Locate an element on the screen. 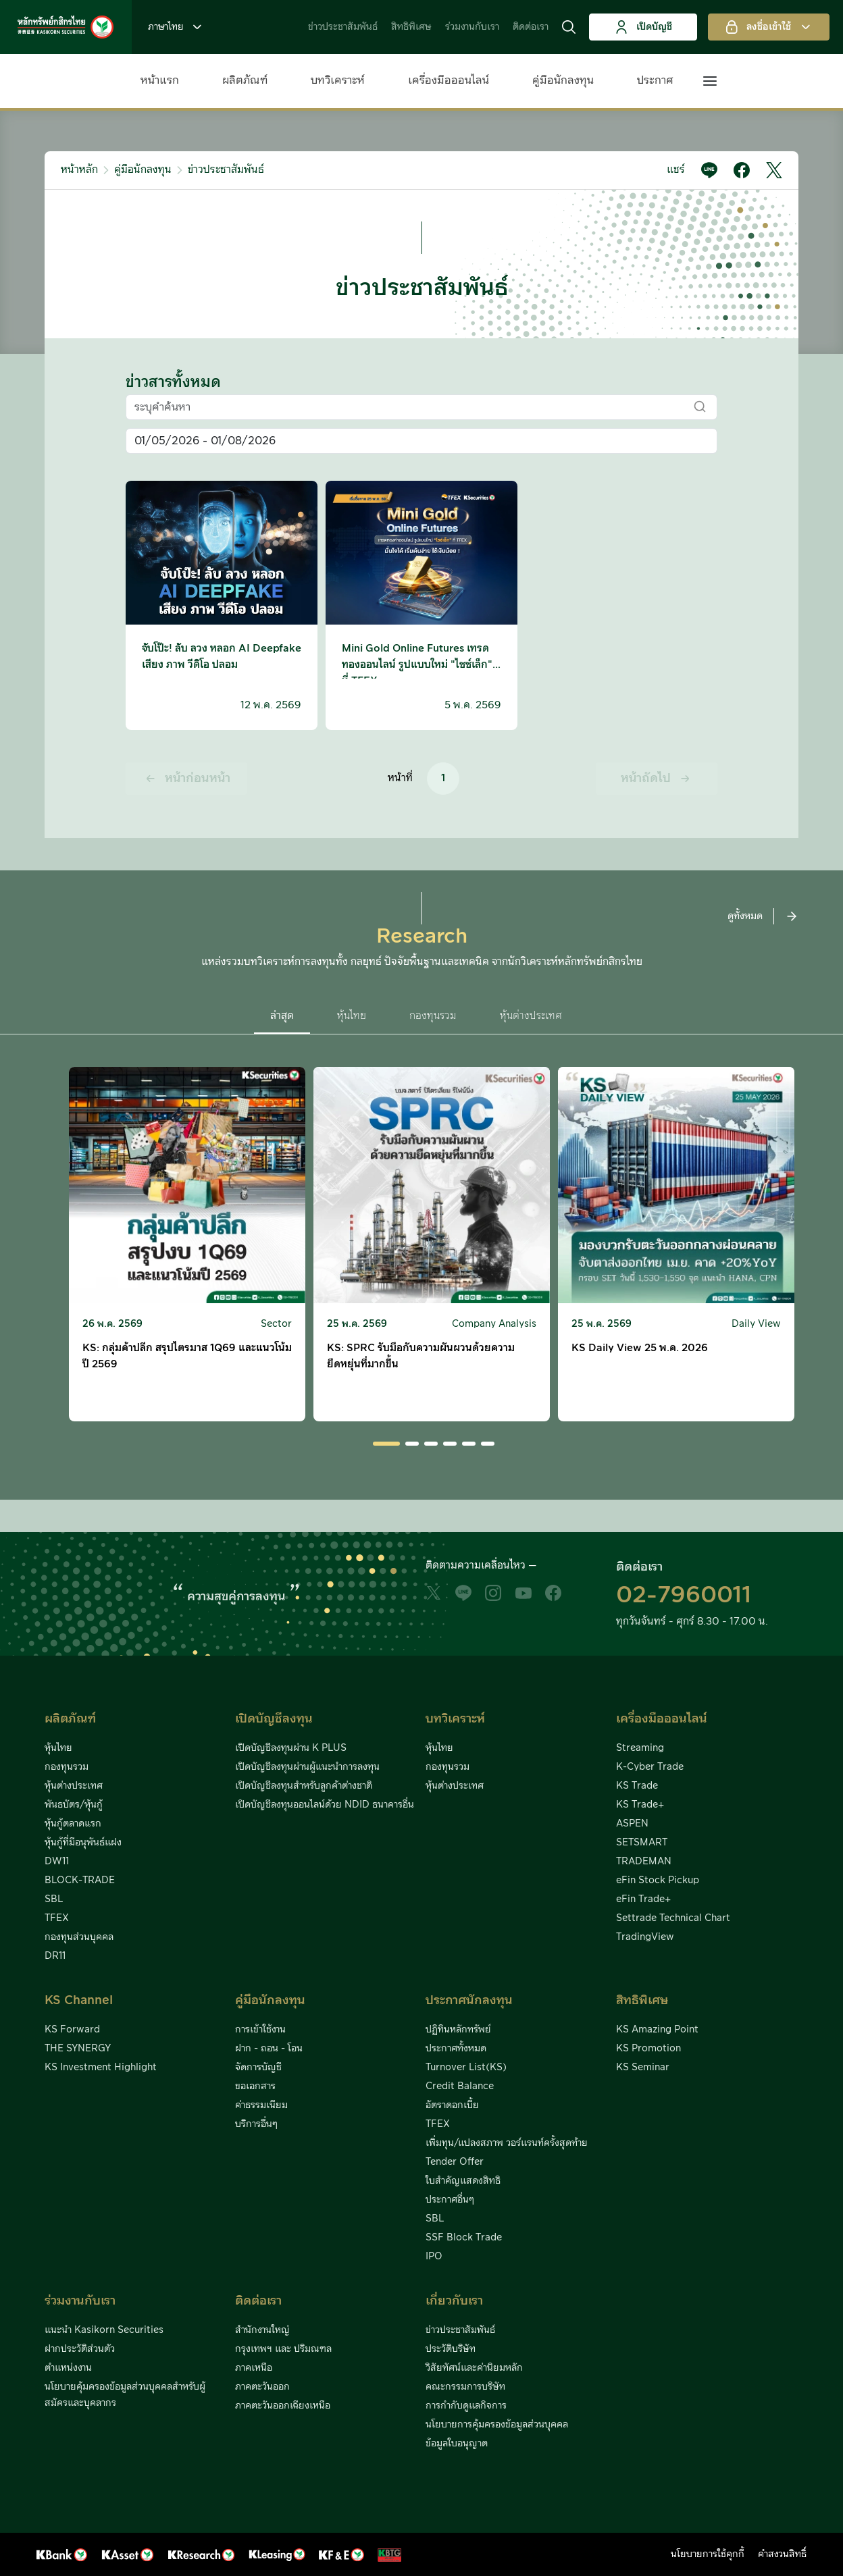  วิสัยทัศน์และค่านิยมหลัก is located at coordinates (474, 2368).